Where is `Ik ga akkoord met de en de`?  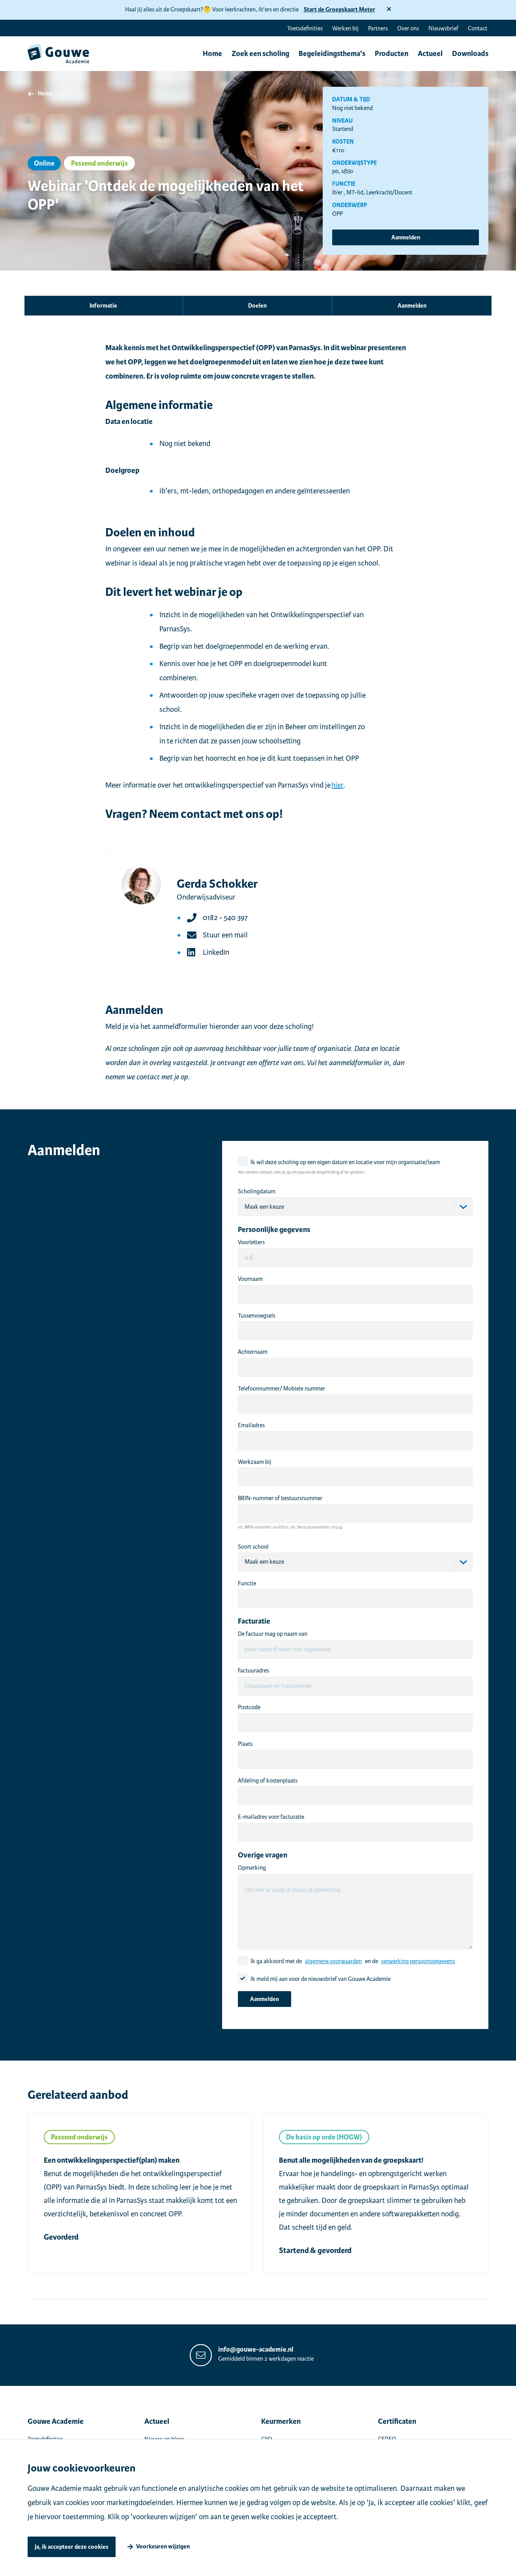 Ik ga akkoord met de en de is located at coordinates (353, 1961).